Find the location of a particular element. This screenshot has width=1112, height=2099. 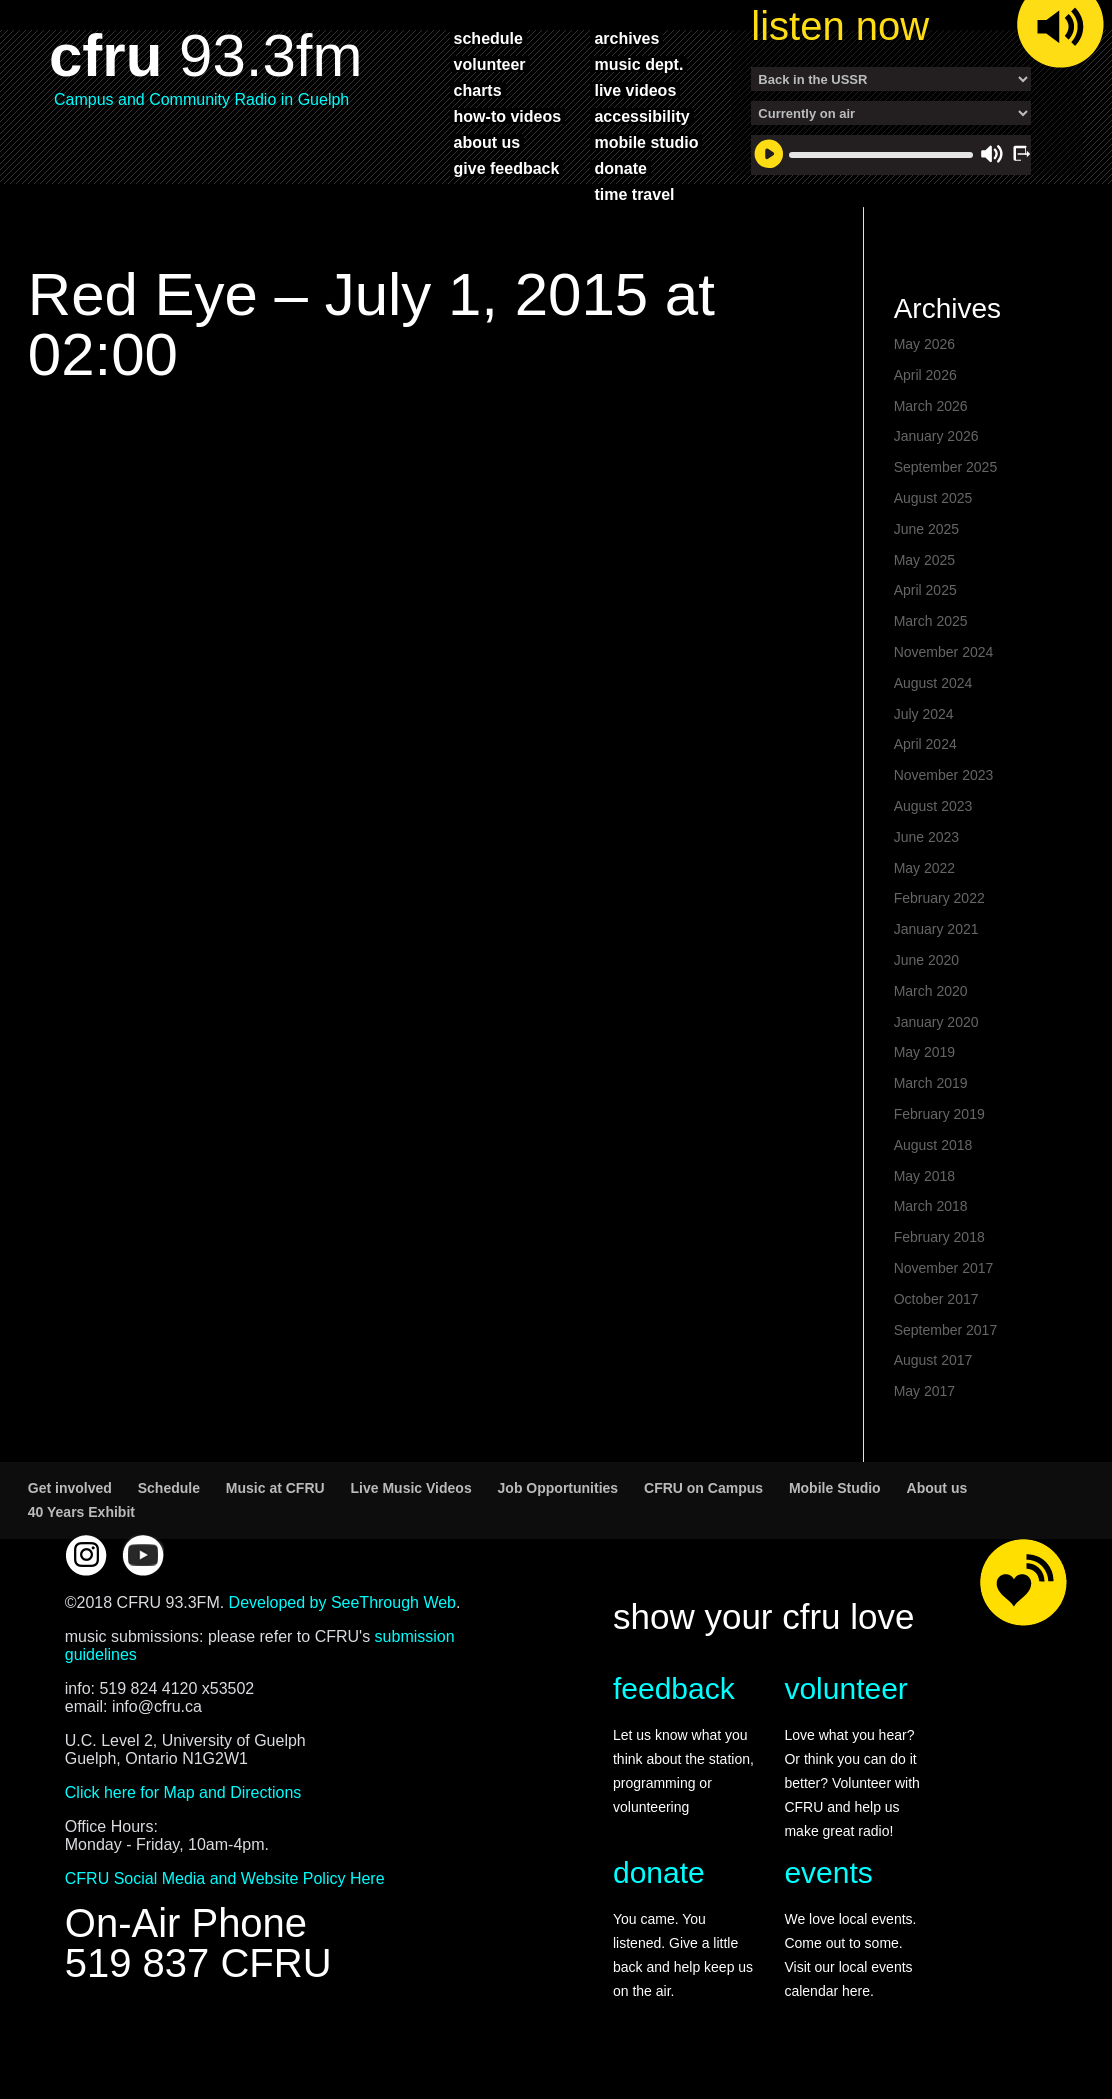

Click here for Map and Directions is located at coordinates (183, 1802).